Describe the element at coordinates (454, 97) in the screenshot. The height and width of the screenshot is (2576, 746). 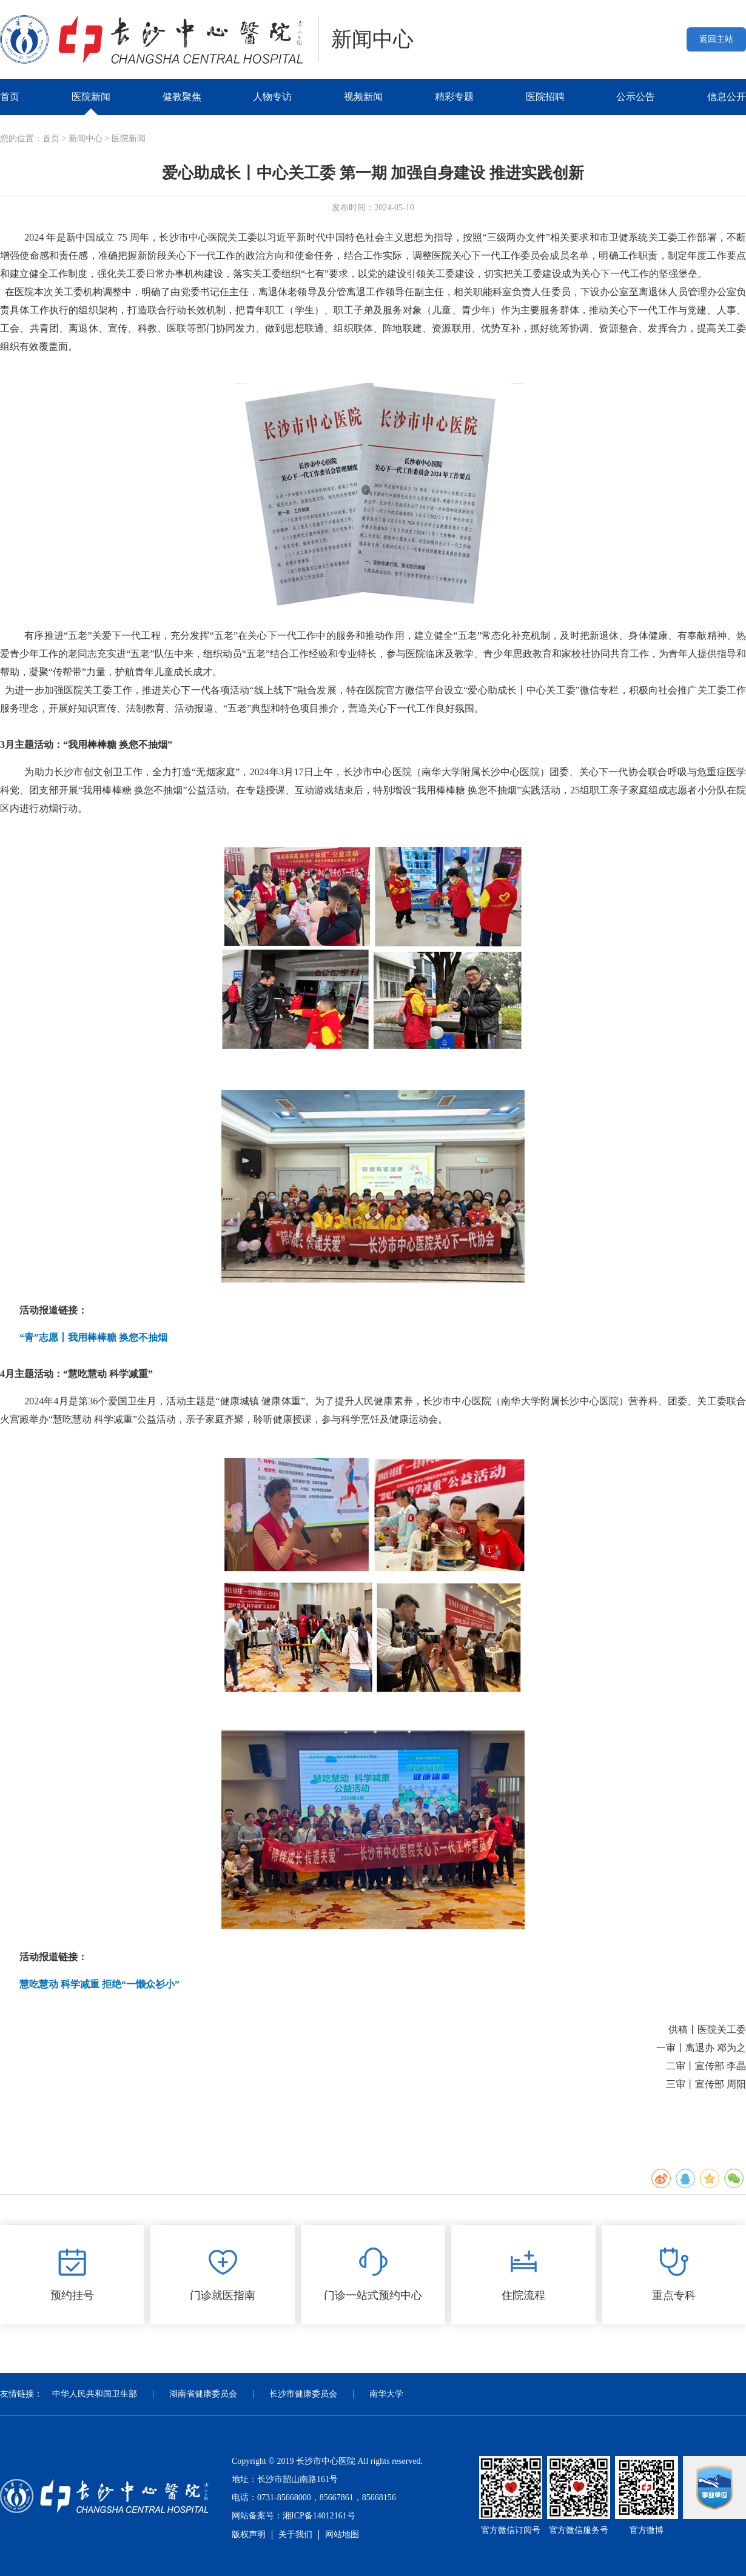
I see `精彩专题` at that location.